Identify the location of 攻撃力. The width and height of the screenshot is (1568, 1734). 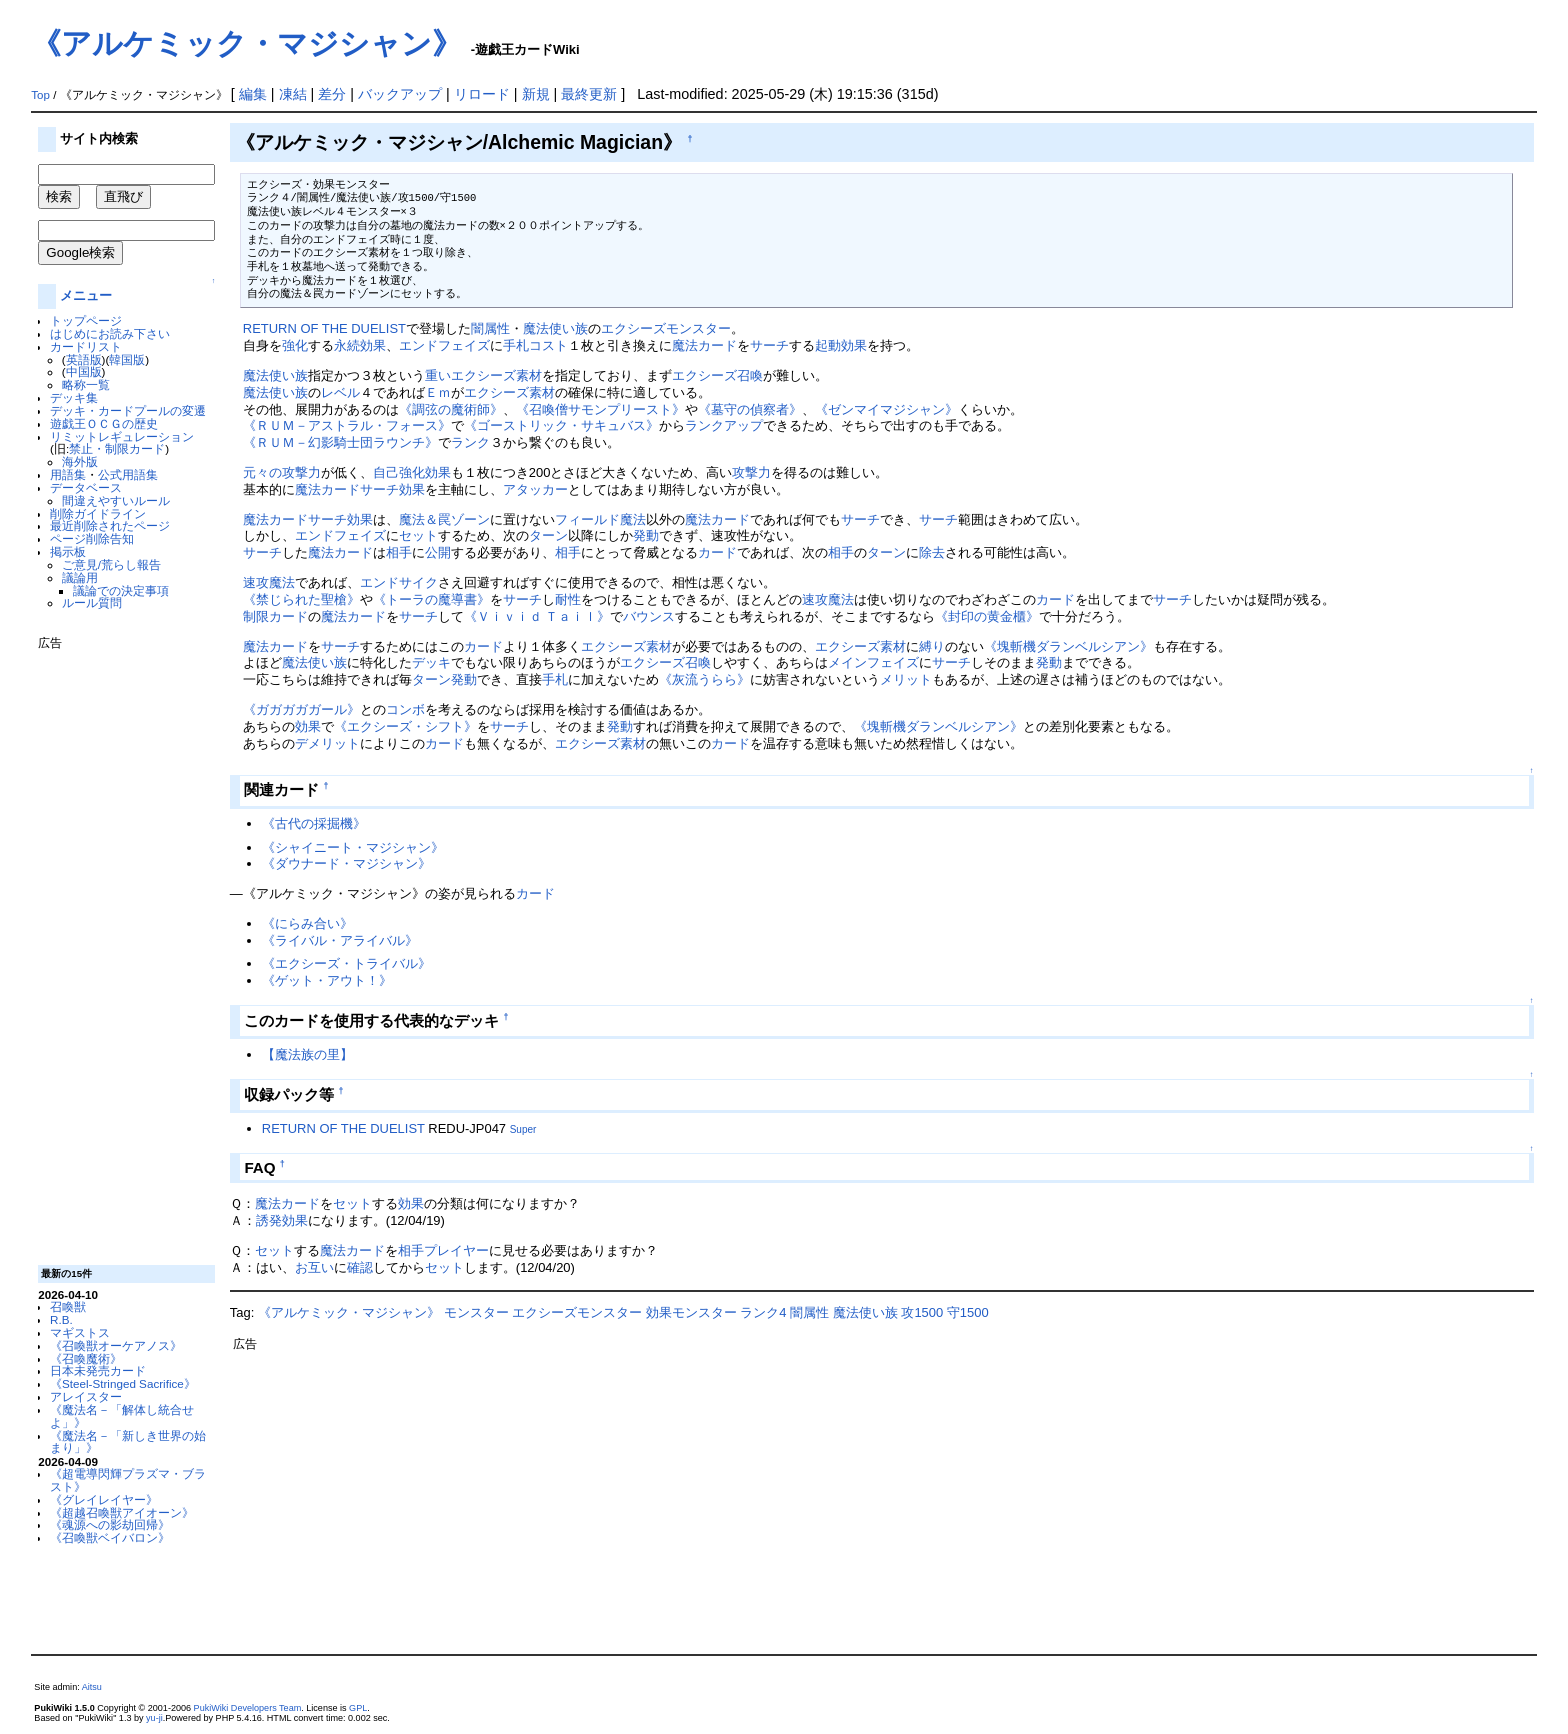
(751, 472).